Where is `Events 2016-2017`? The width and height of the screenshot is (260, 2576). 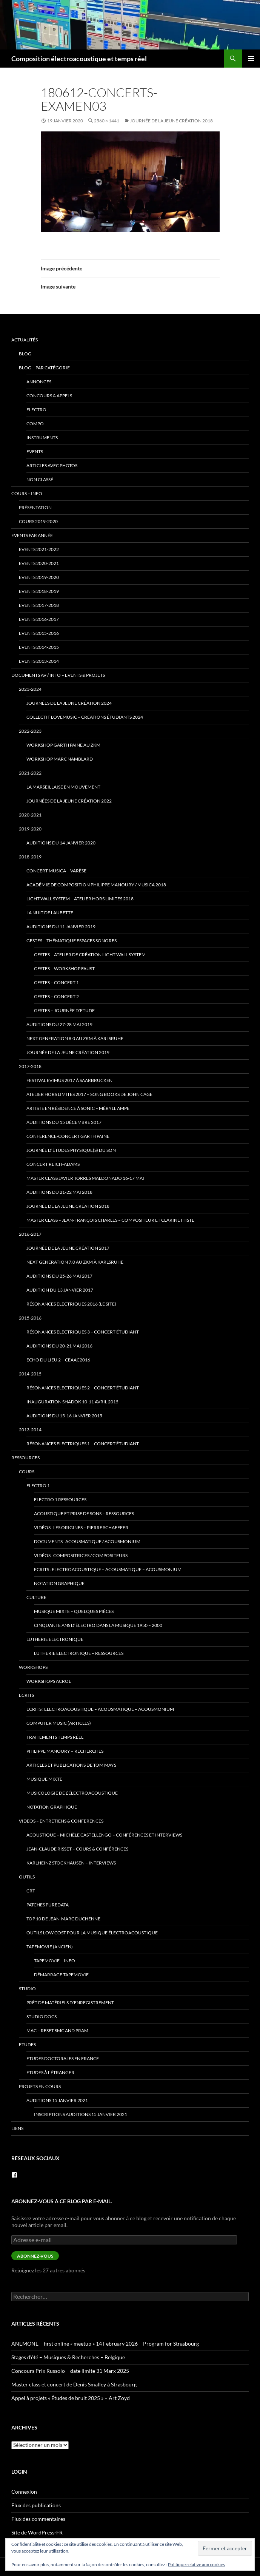
Events 2016-2017 is located at coordinates (39, 619).